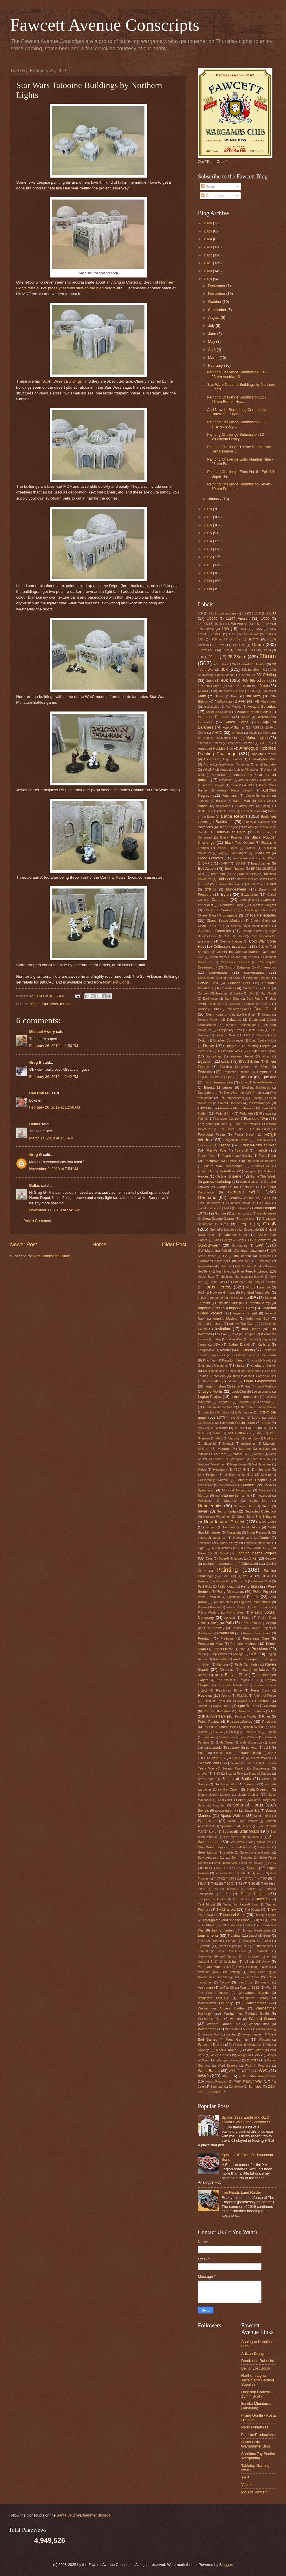 The image size is (286, 2576). Describe the element at coordinates (261, 1360) in the screenshot. I see `Kiss Me Hardy` at that location.